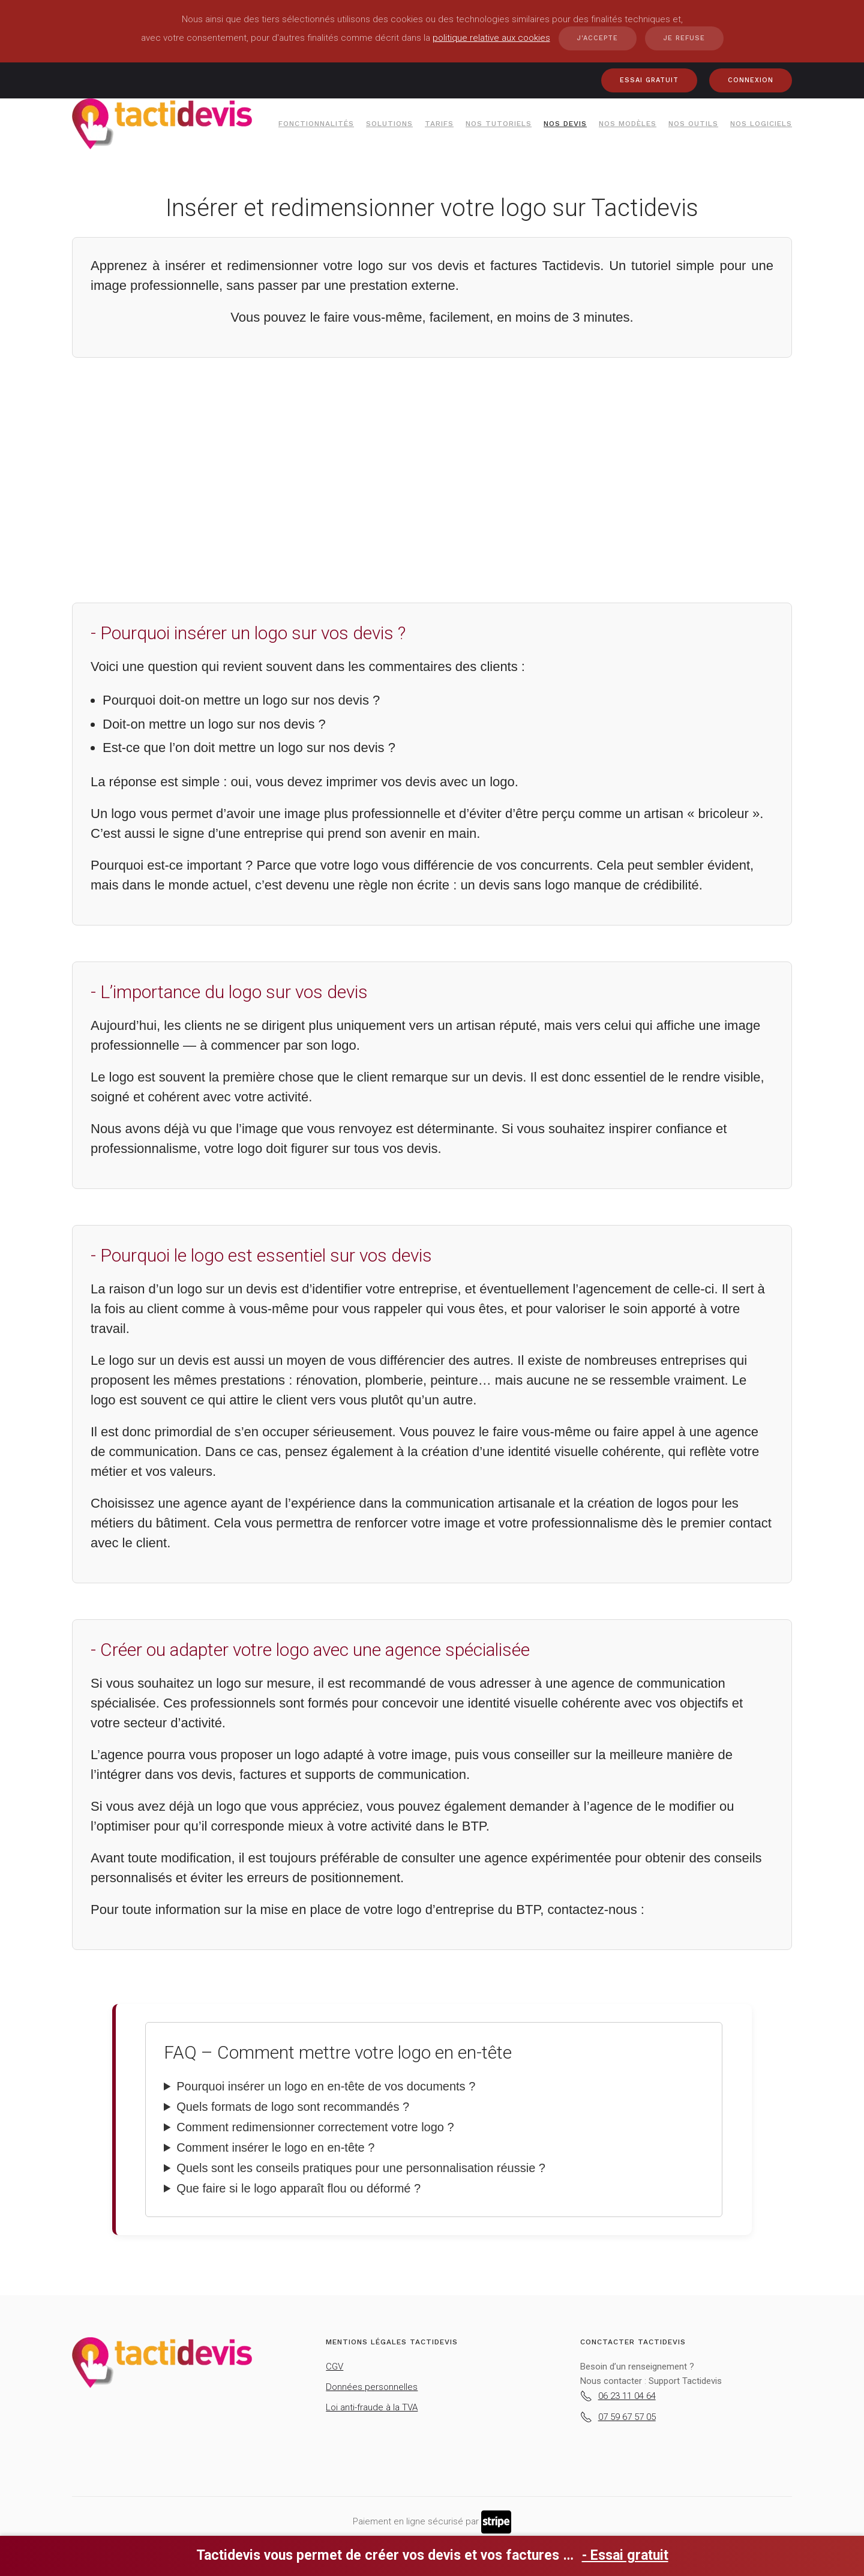  Describe the element at coordinates (750, 80) in the screenshot. I see `CONNEXION` at that location.